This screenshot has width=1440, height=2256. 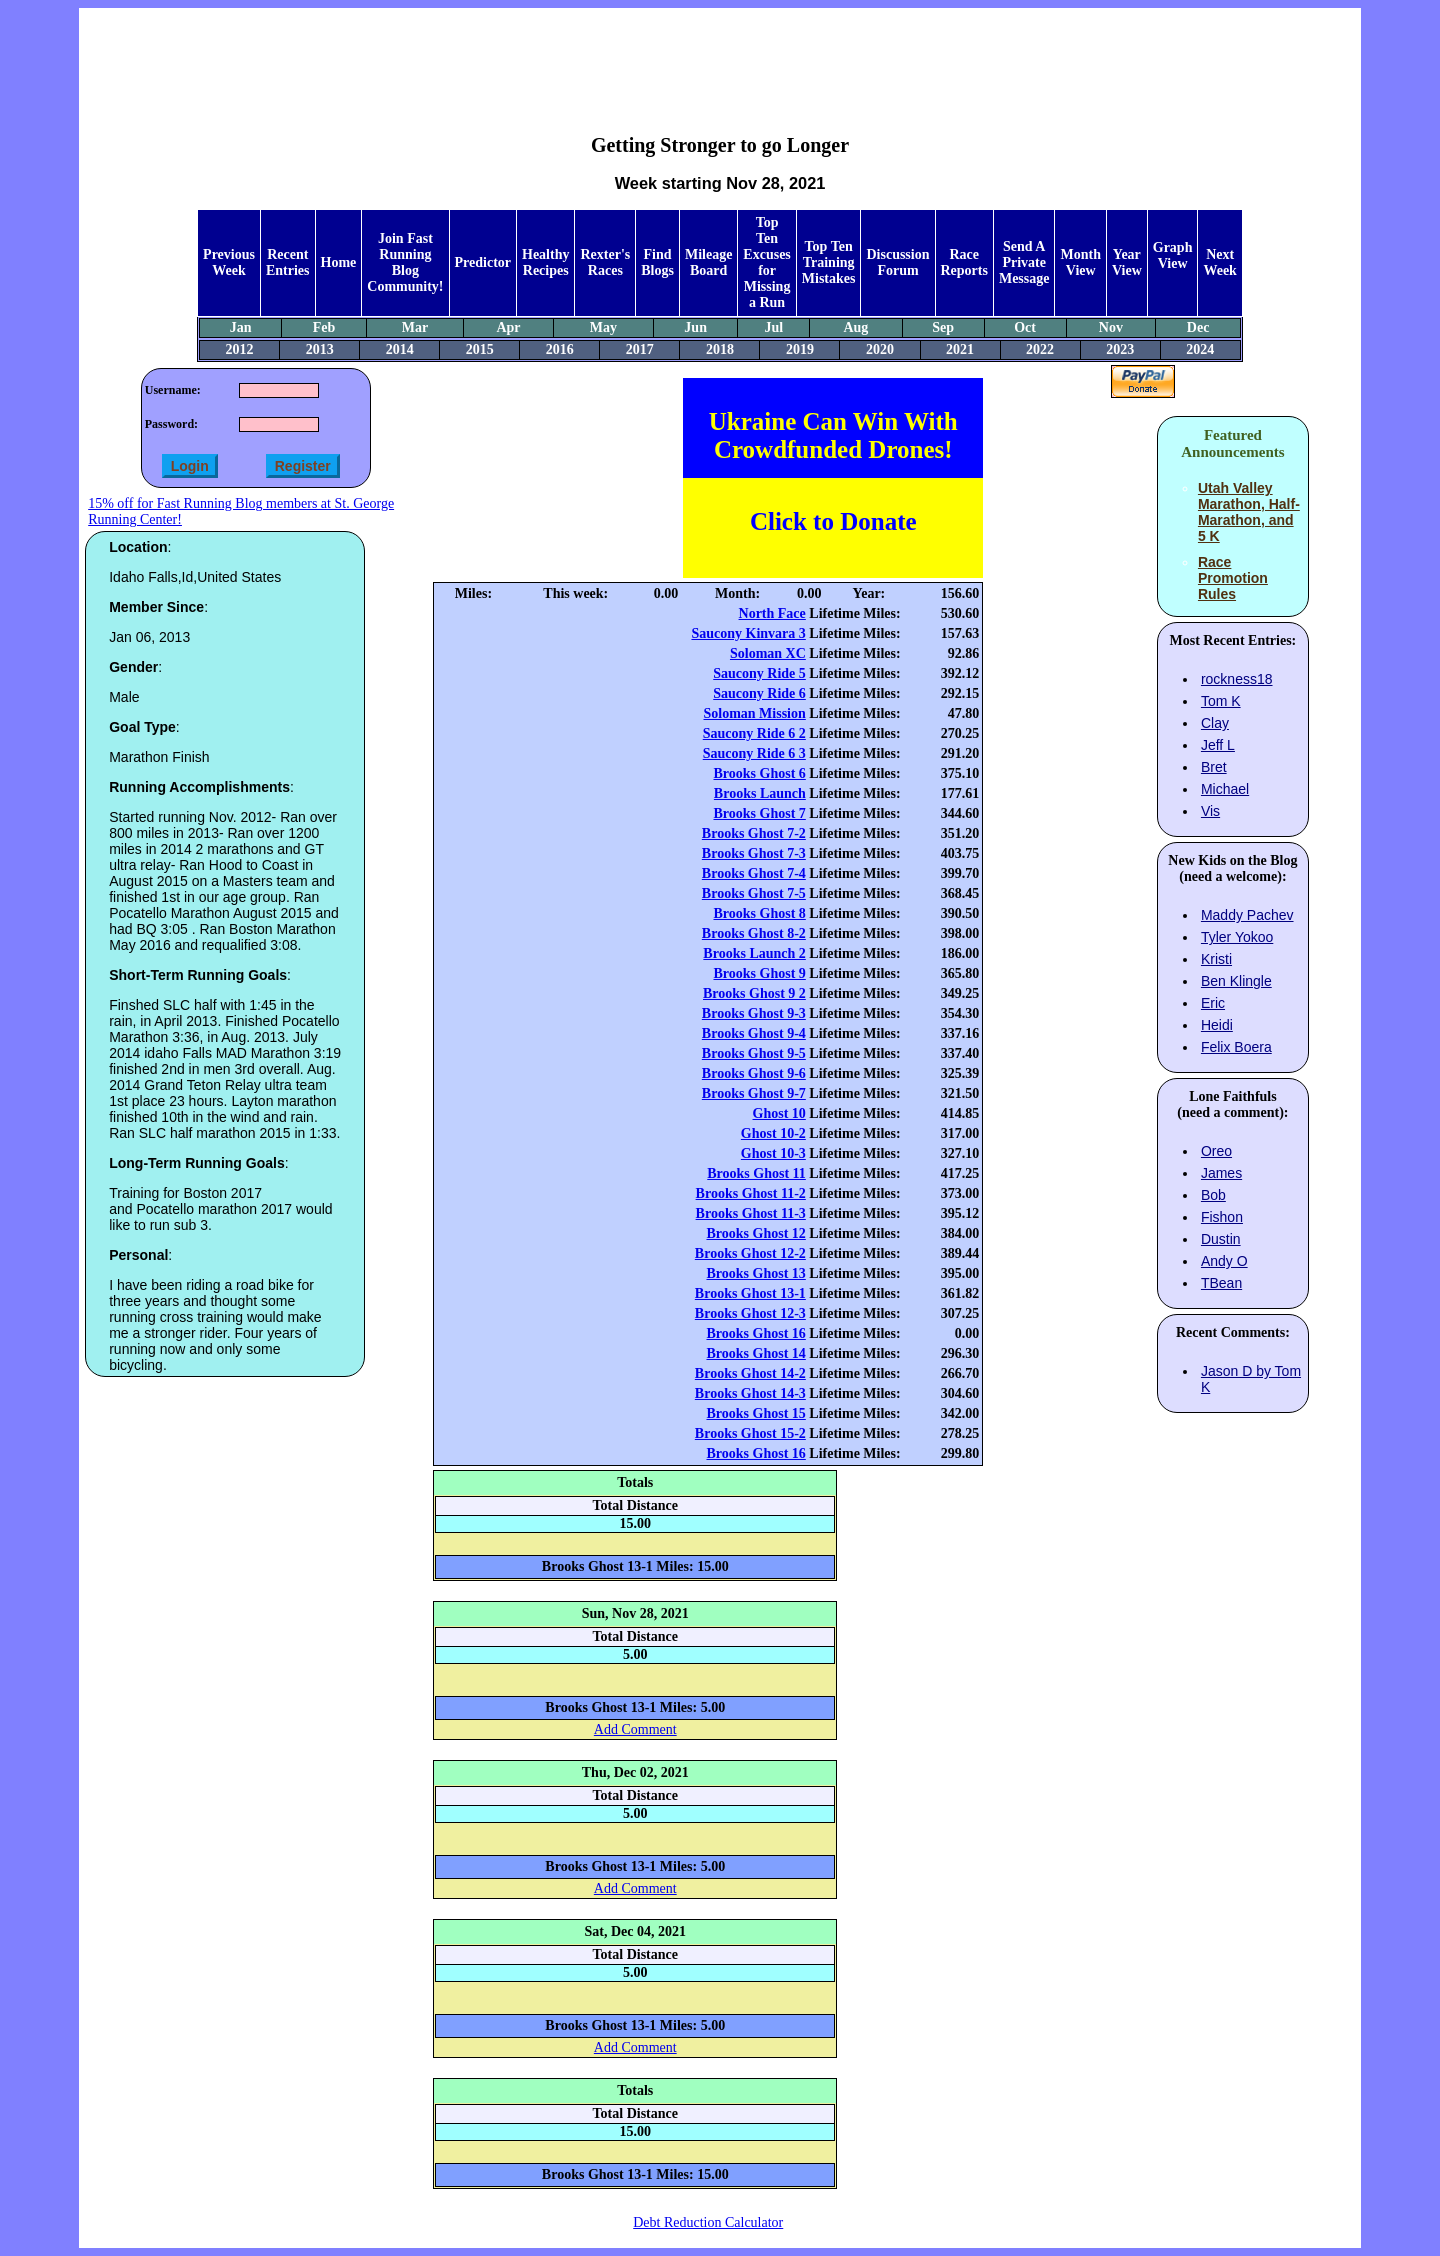 I want to click on 2022, so click(x=1040, y=349).